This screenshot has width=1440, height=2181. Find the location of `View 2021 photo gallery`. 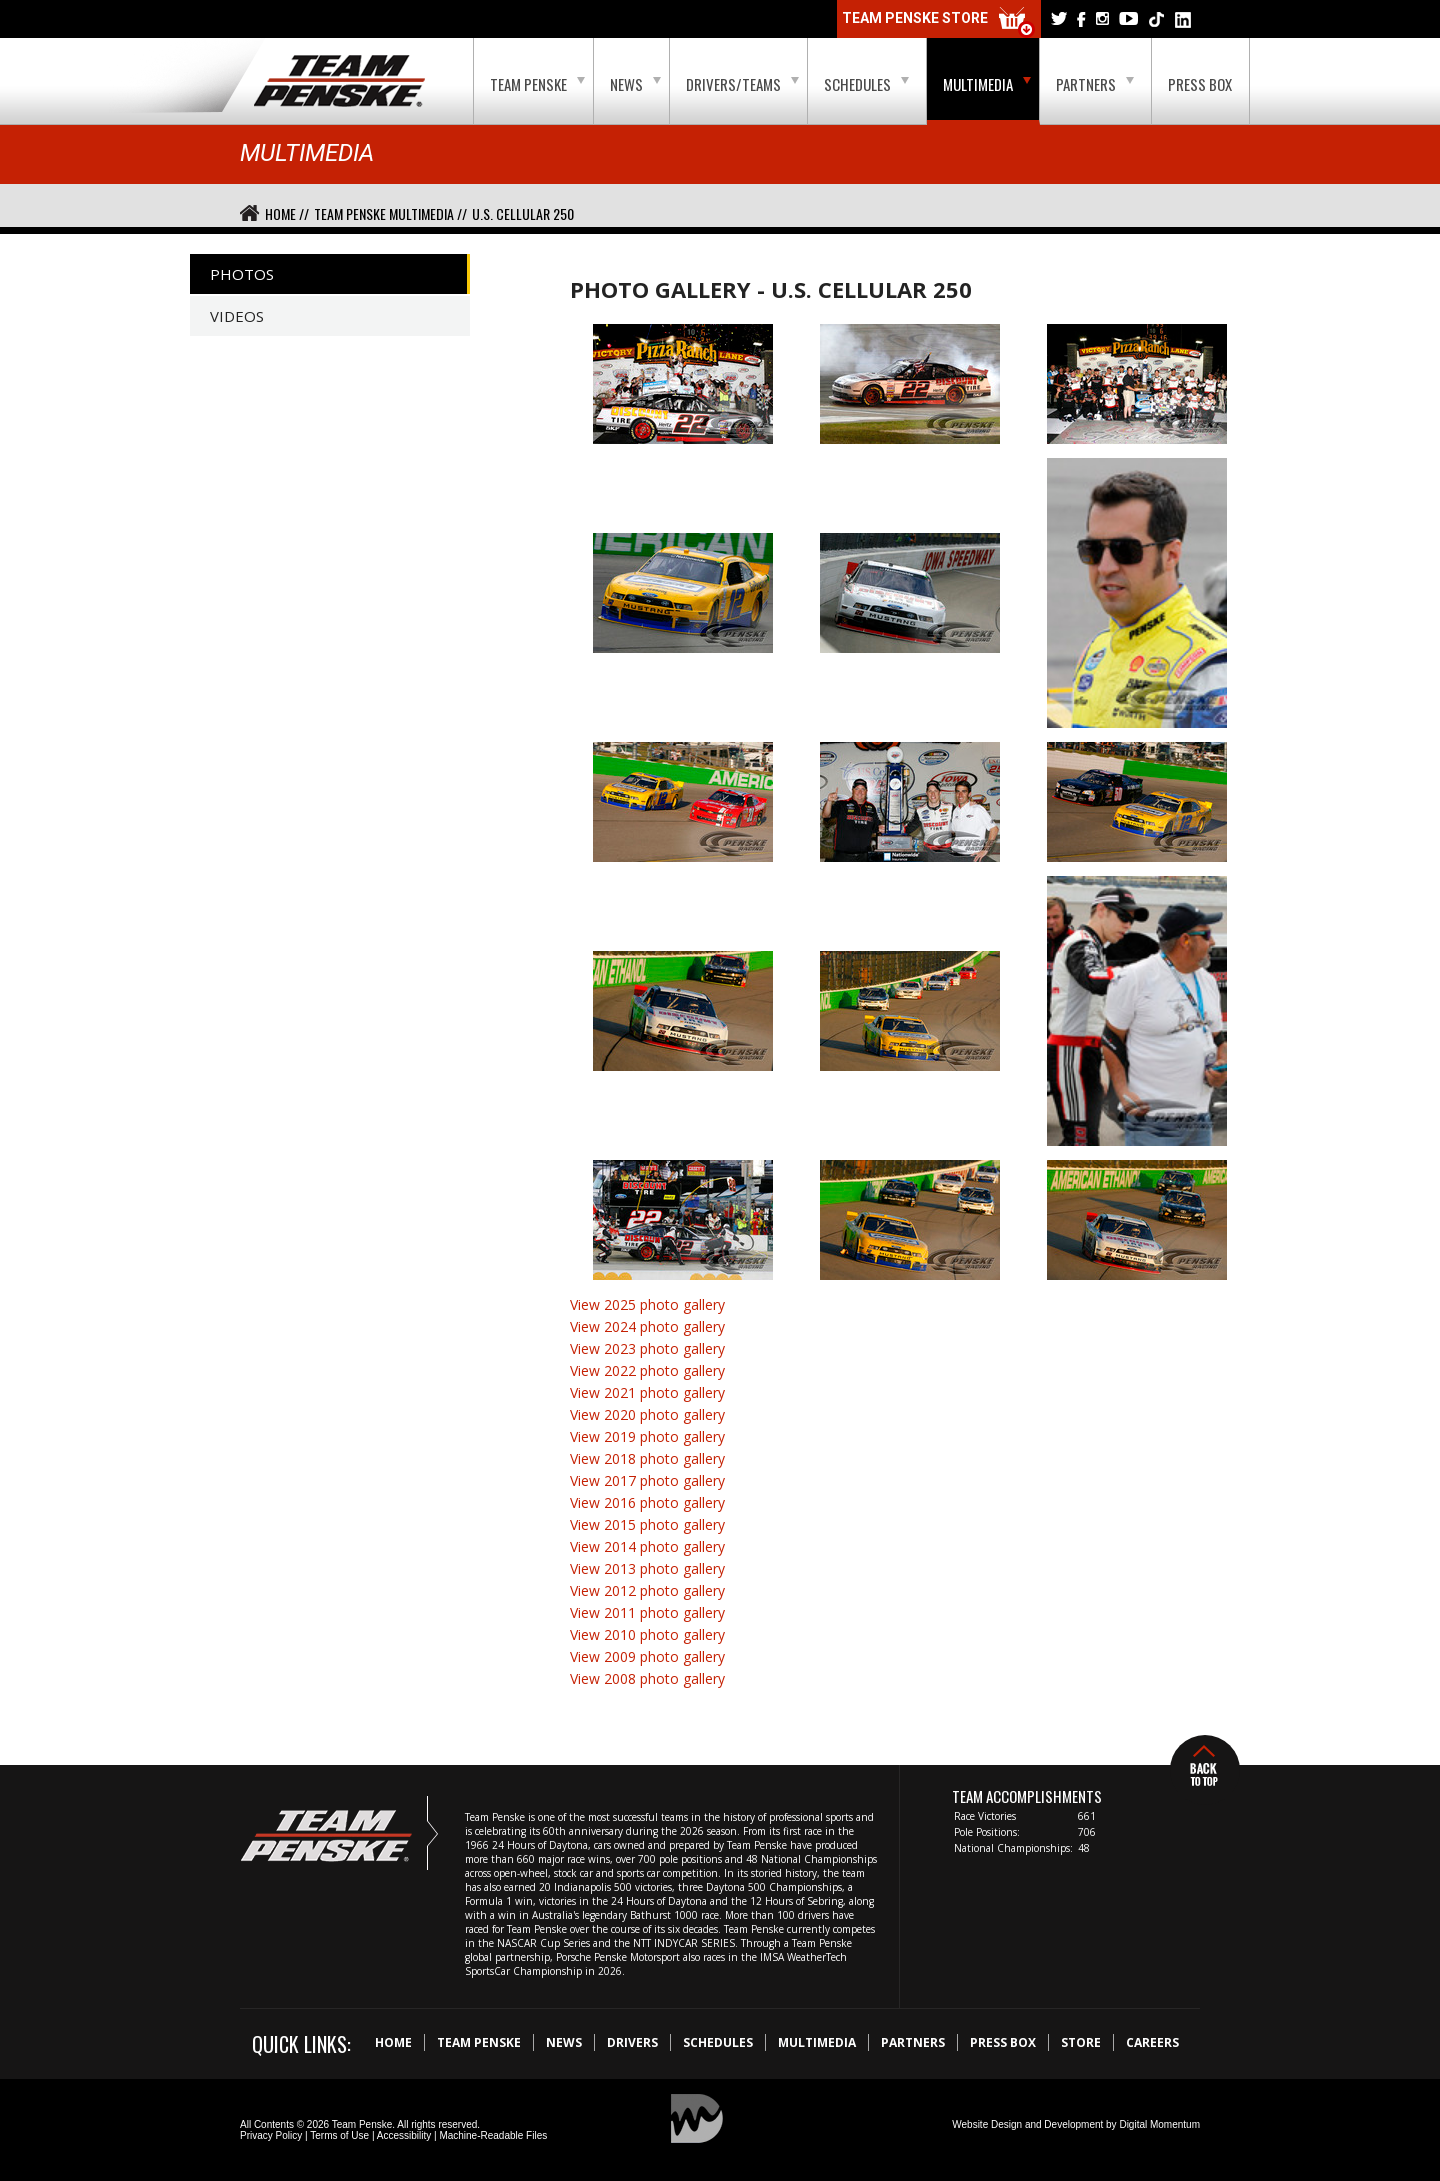

View 2021 photo gallery is located at coordinates (647, 1392).